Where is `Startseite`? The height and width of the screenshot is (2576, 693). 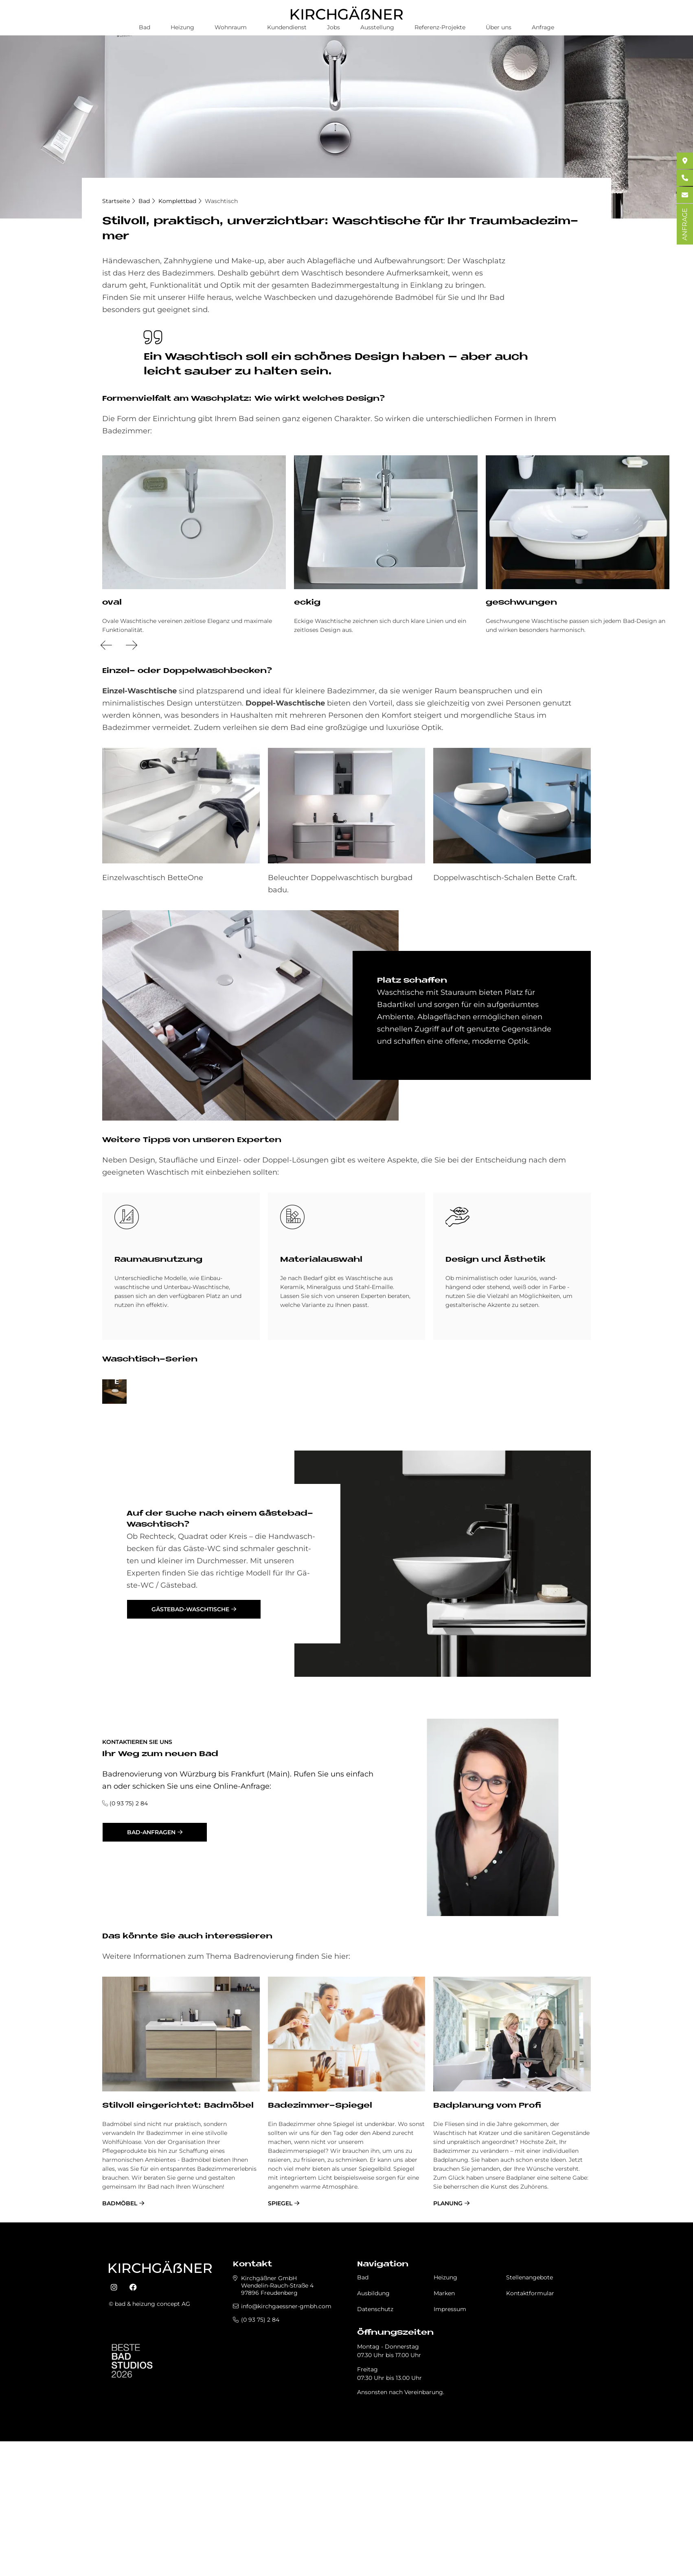
Startseite is located at coordinates (116, 201).